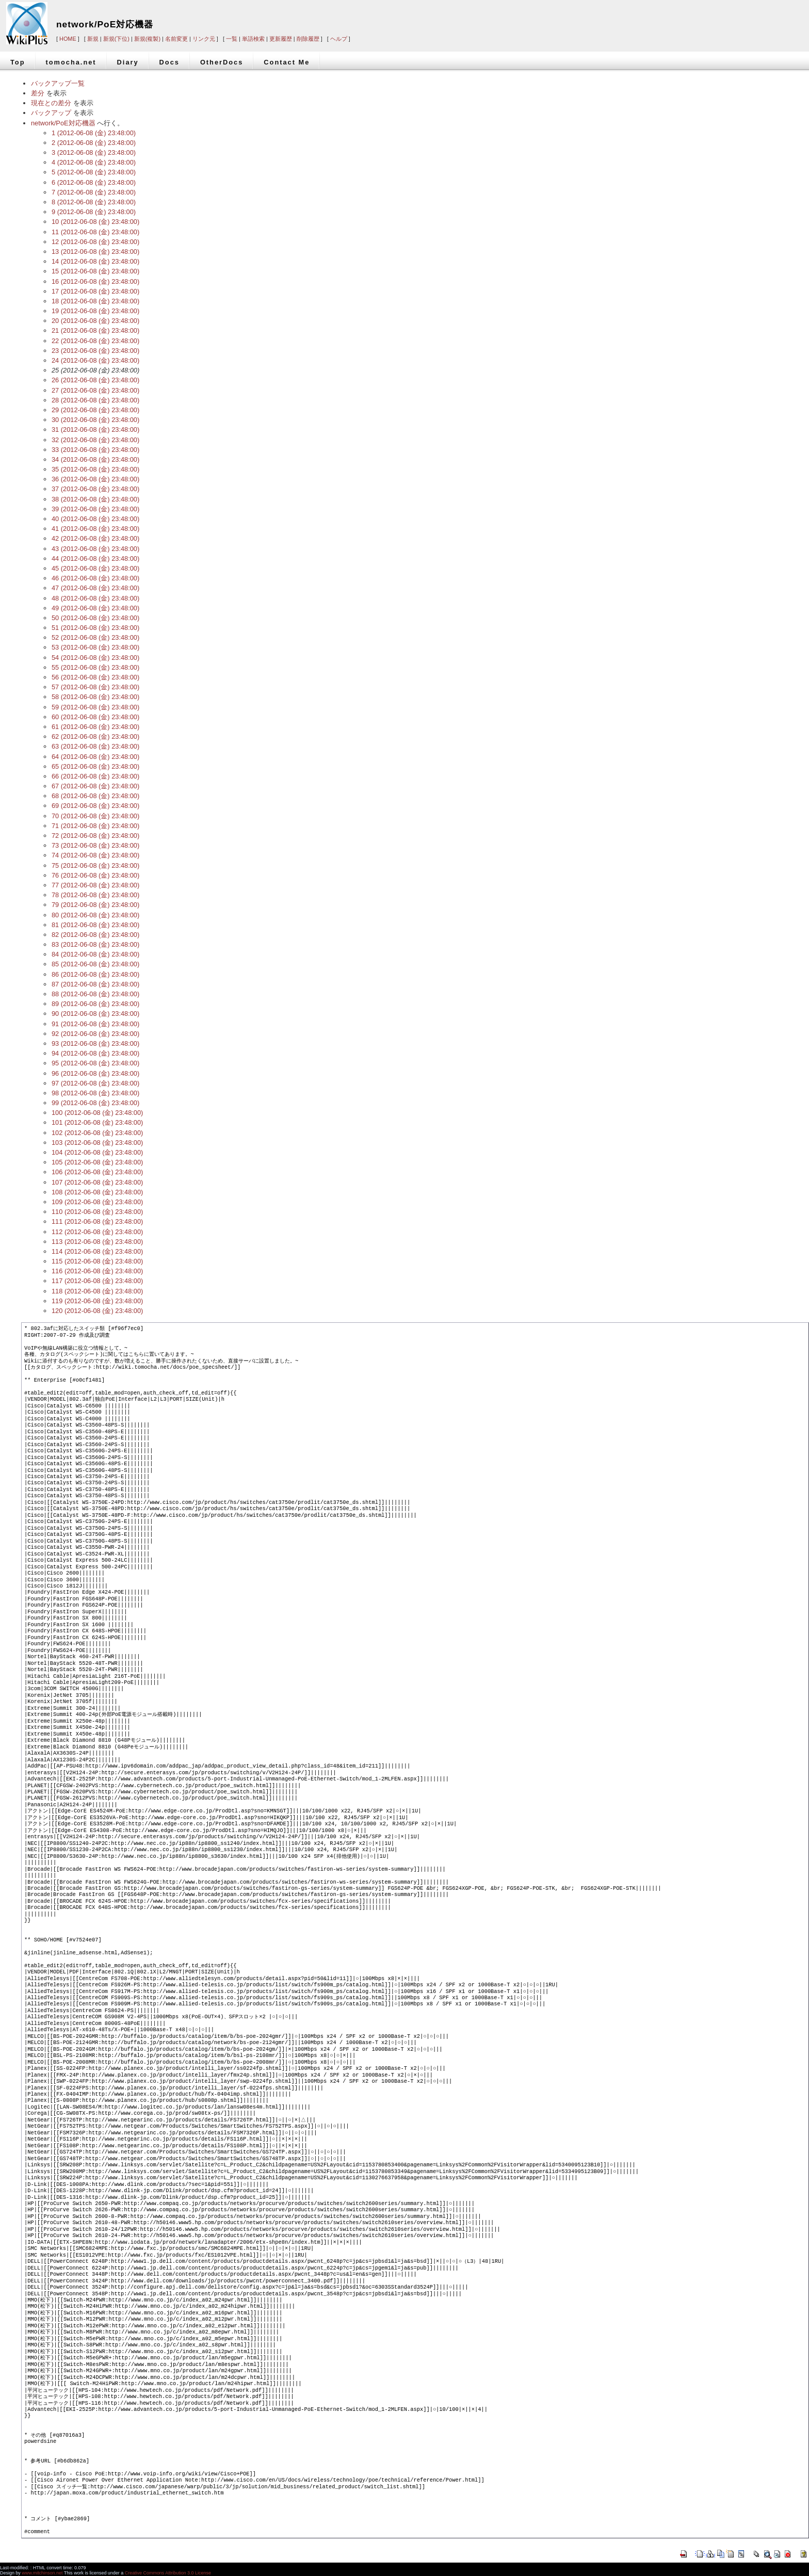  I want to click on 26 (2012-06-08 (金) 23:48:00), so click(95, 380).